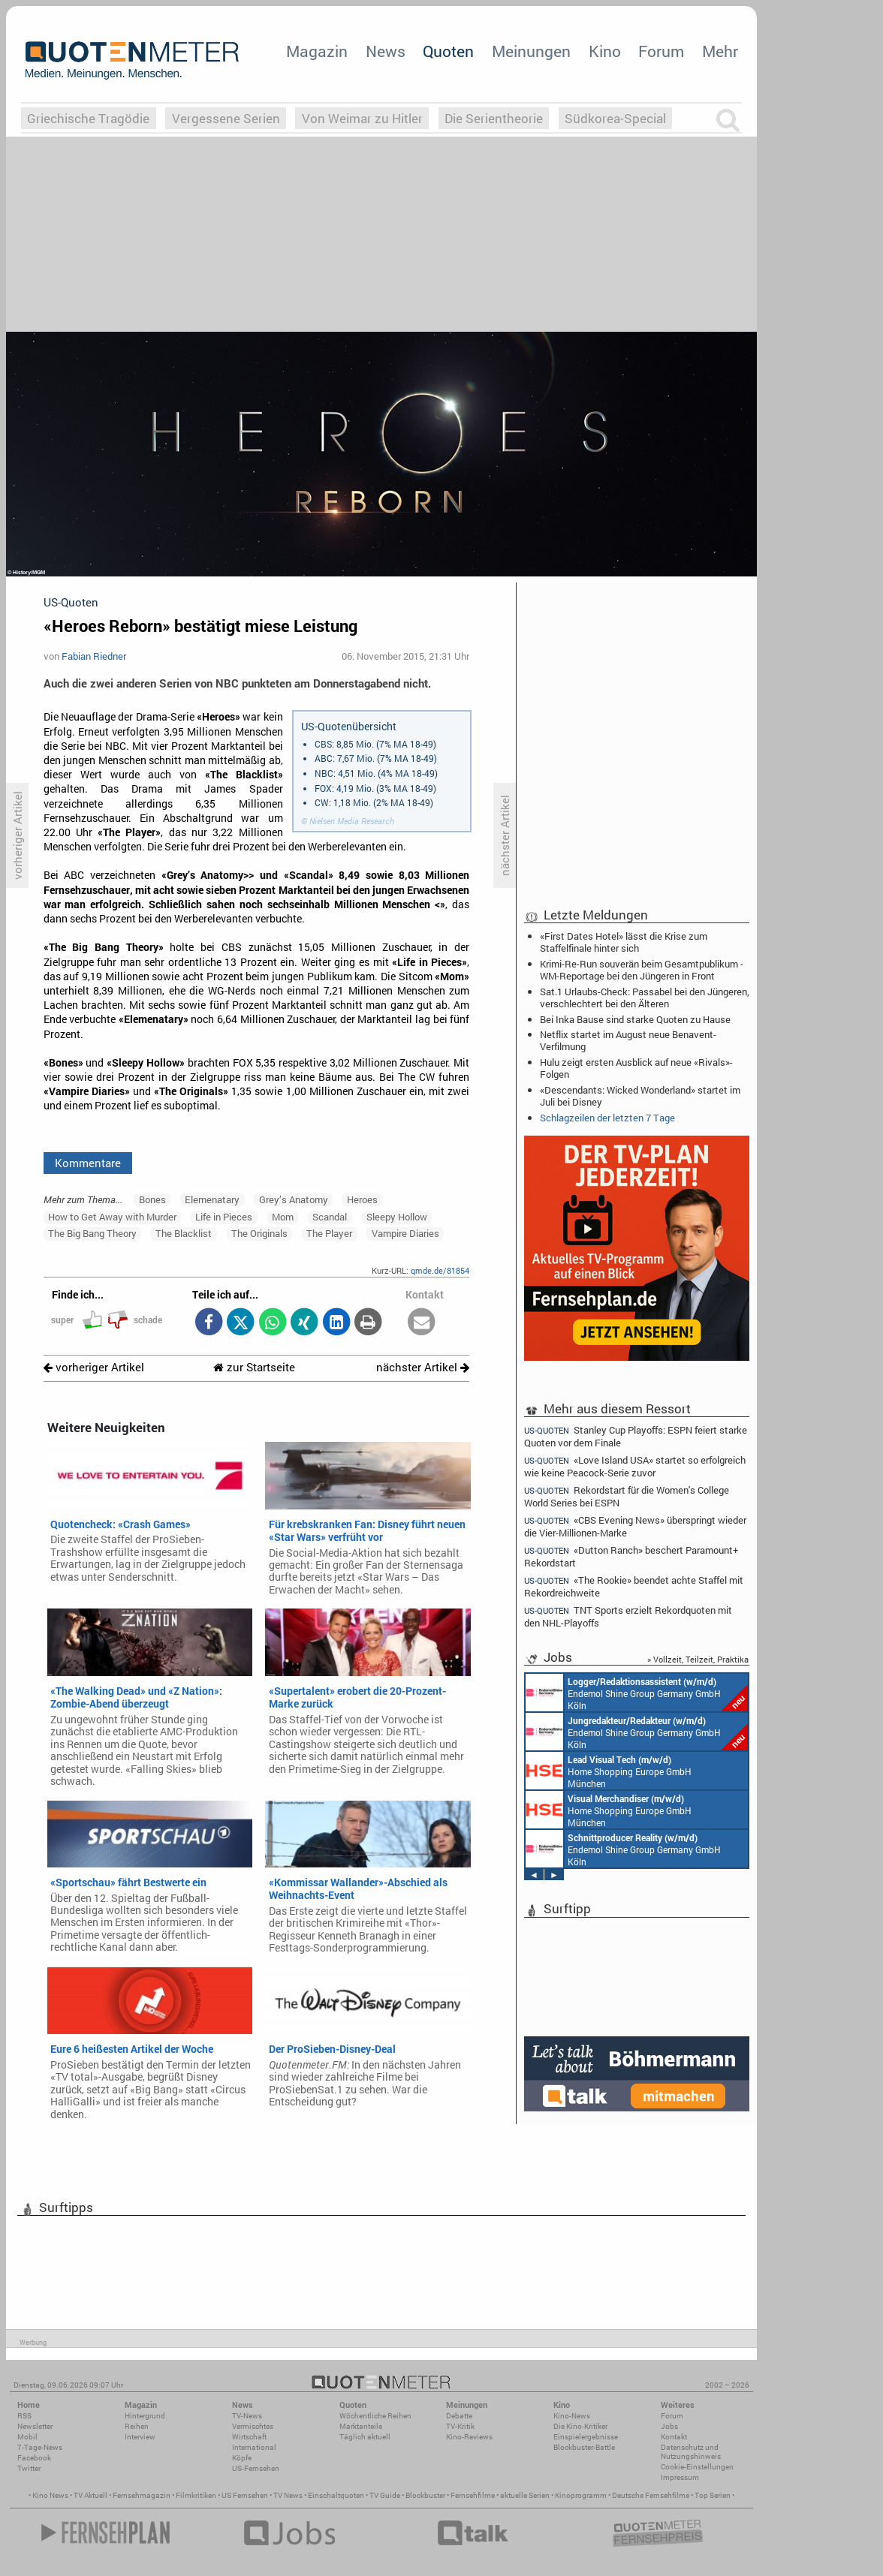 The height and width of the screenshot is (2576, 883). What do you see at coordinates (255, 2468) in the screenshot?
I see `US-Fernsehen` at bounding box center [255, 2468].